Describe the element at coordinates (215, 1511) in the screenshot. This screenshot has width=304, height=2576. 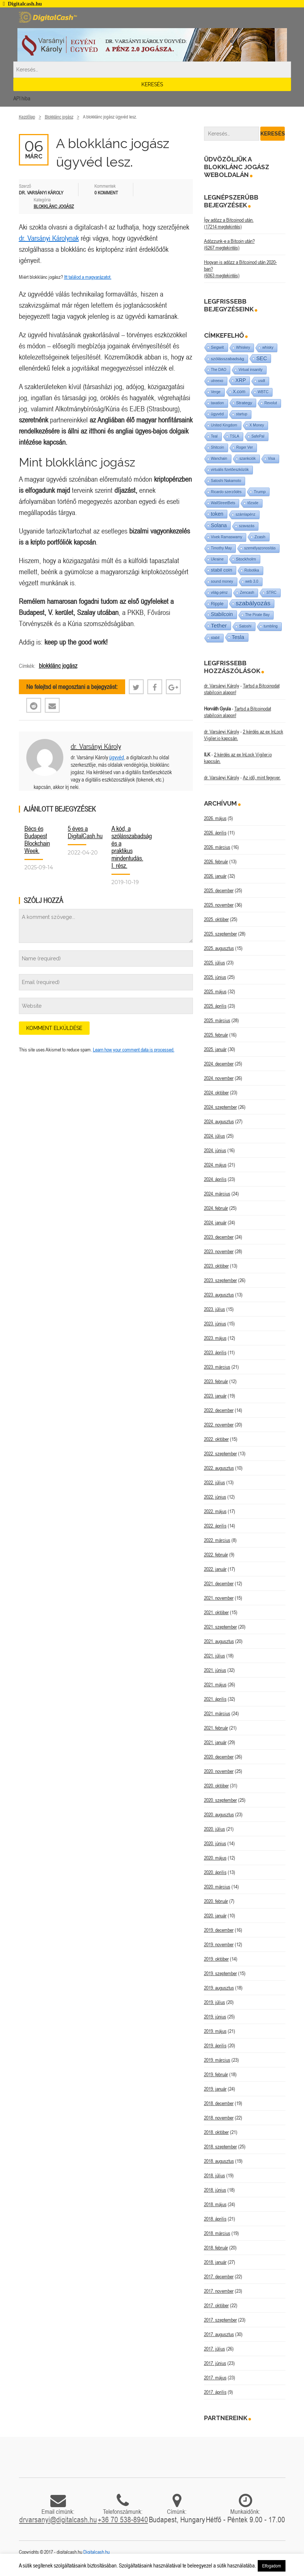
I see `2022. május` at that location.